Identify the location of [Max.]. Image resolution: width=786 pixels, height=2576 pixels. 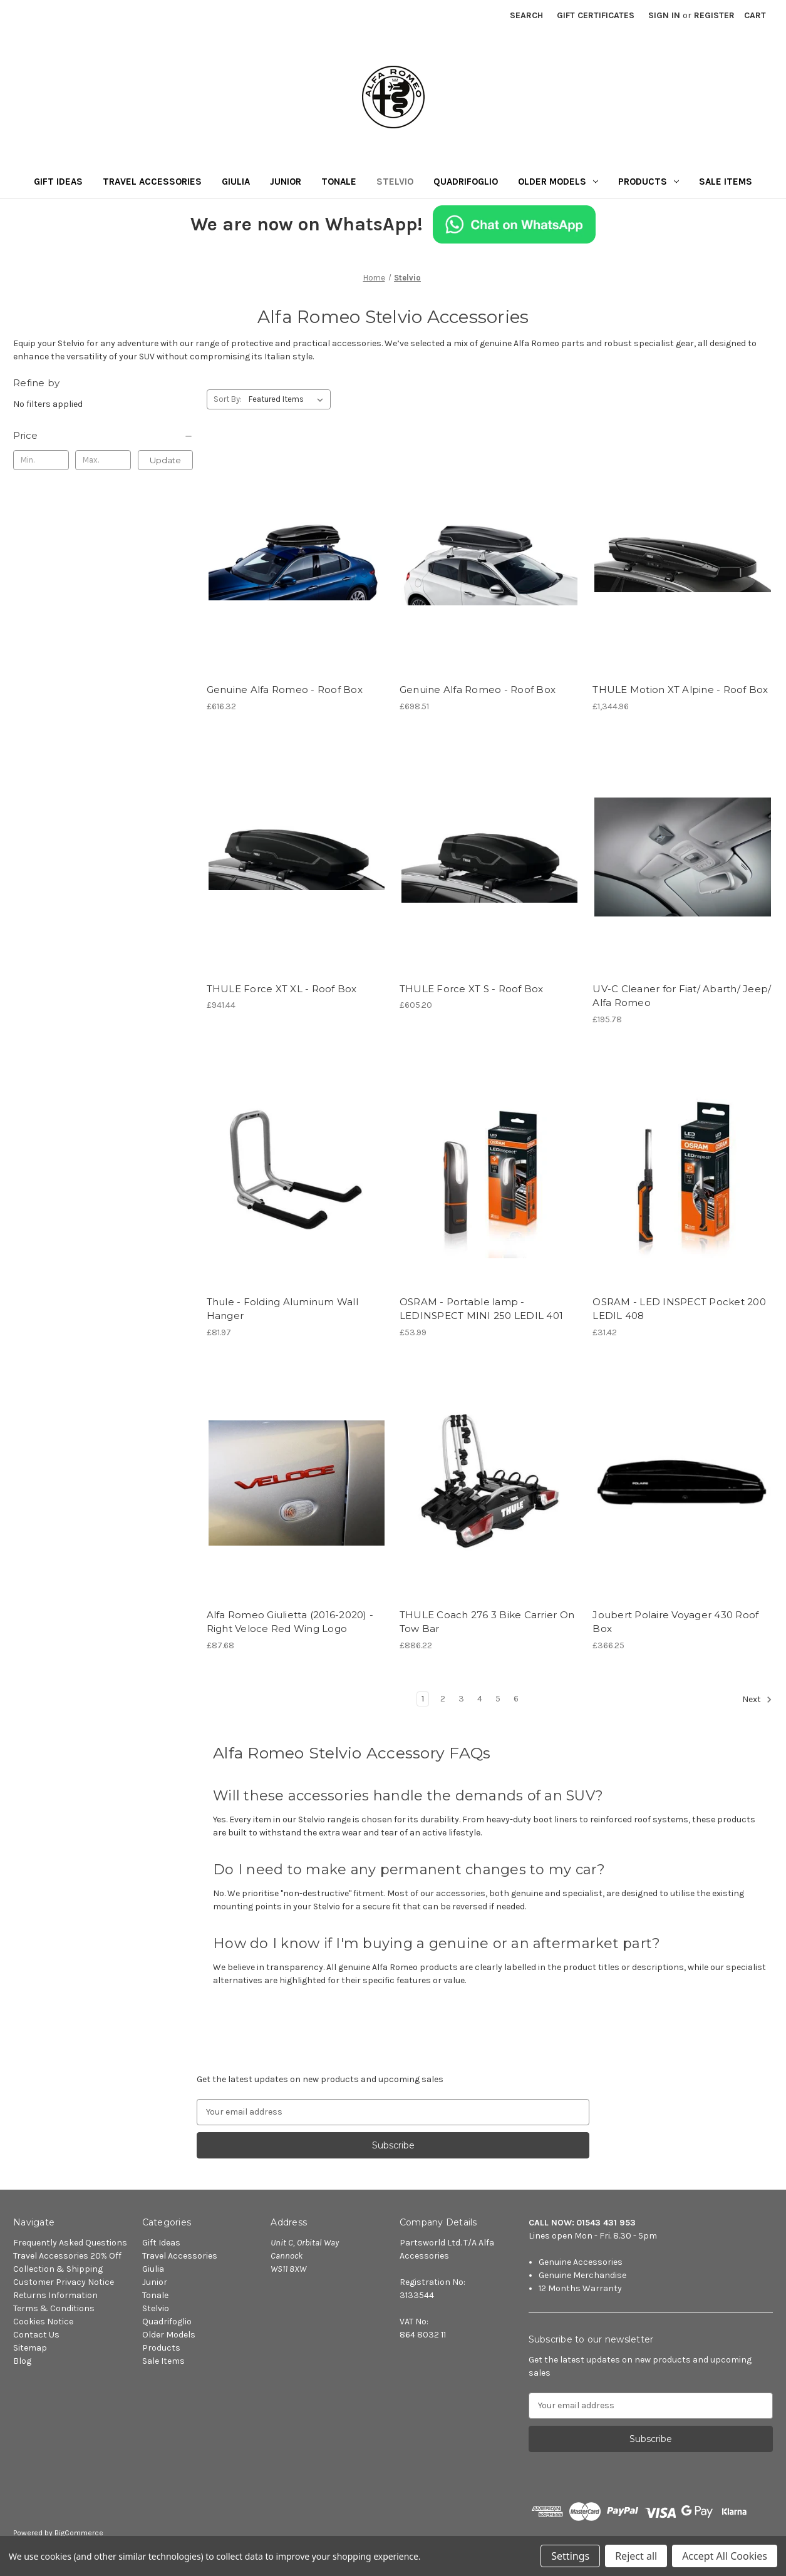
(103, 460).